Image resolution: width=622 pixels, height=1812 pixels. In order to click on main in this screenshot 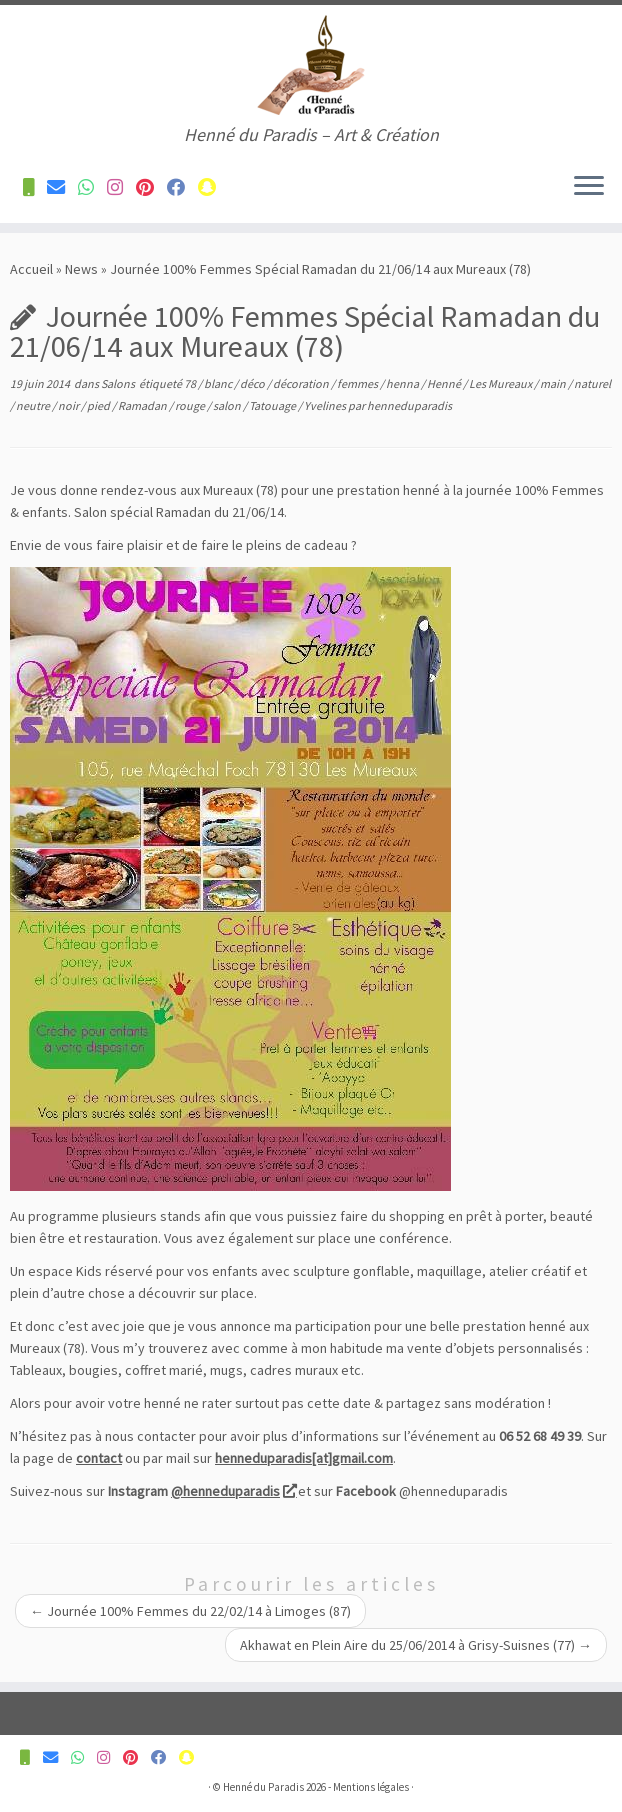, I will do `click(554, 383)`.